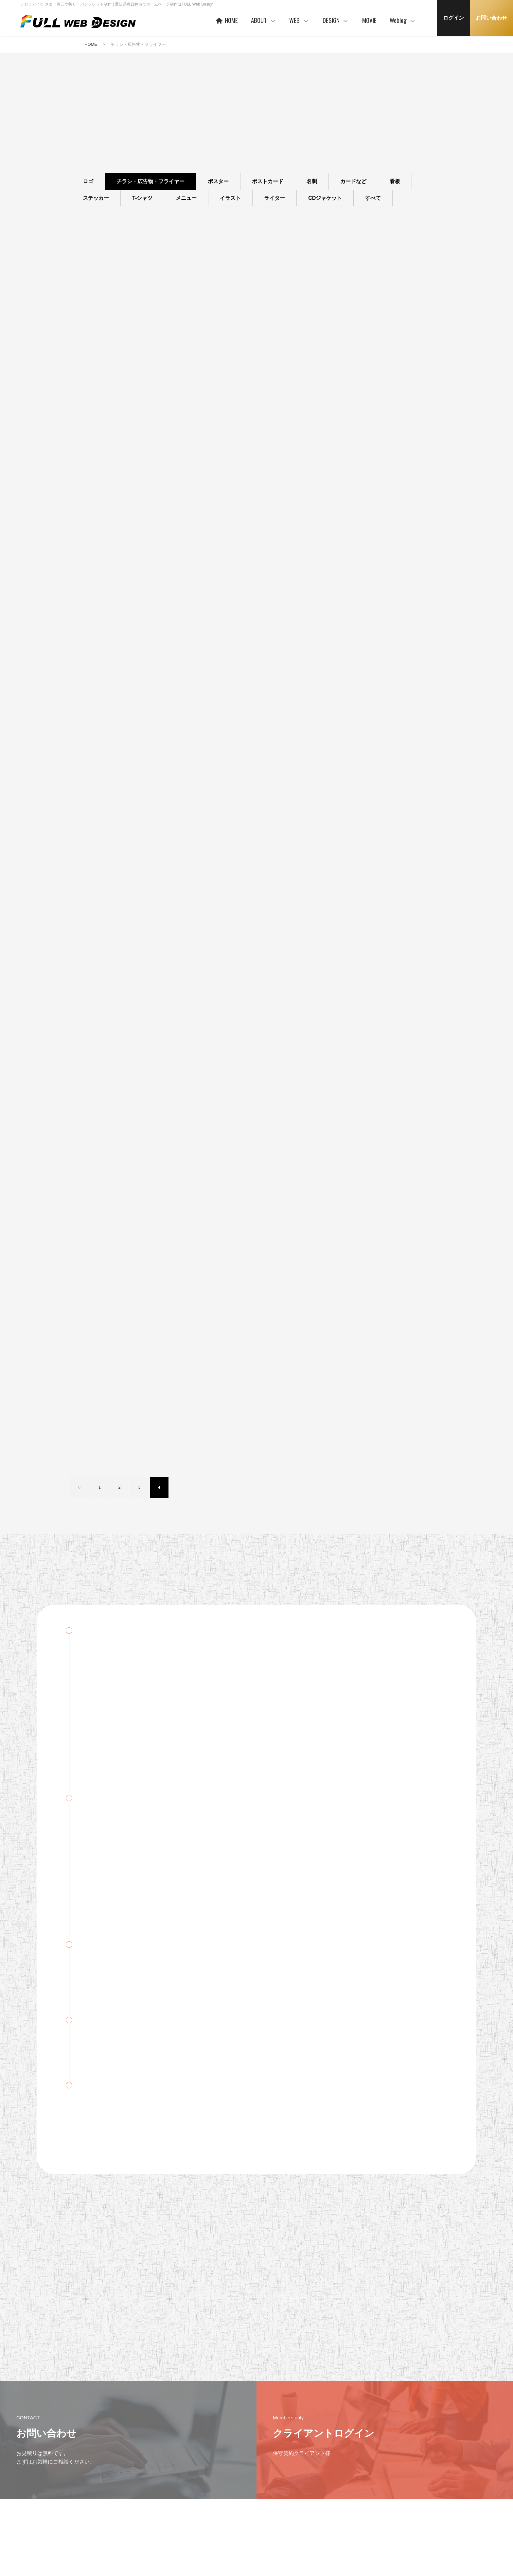  I want to click on ご利用企業・事業主さま, so click(219, 2495).